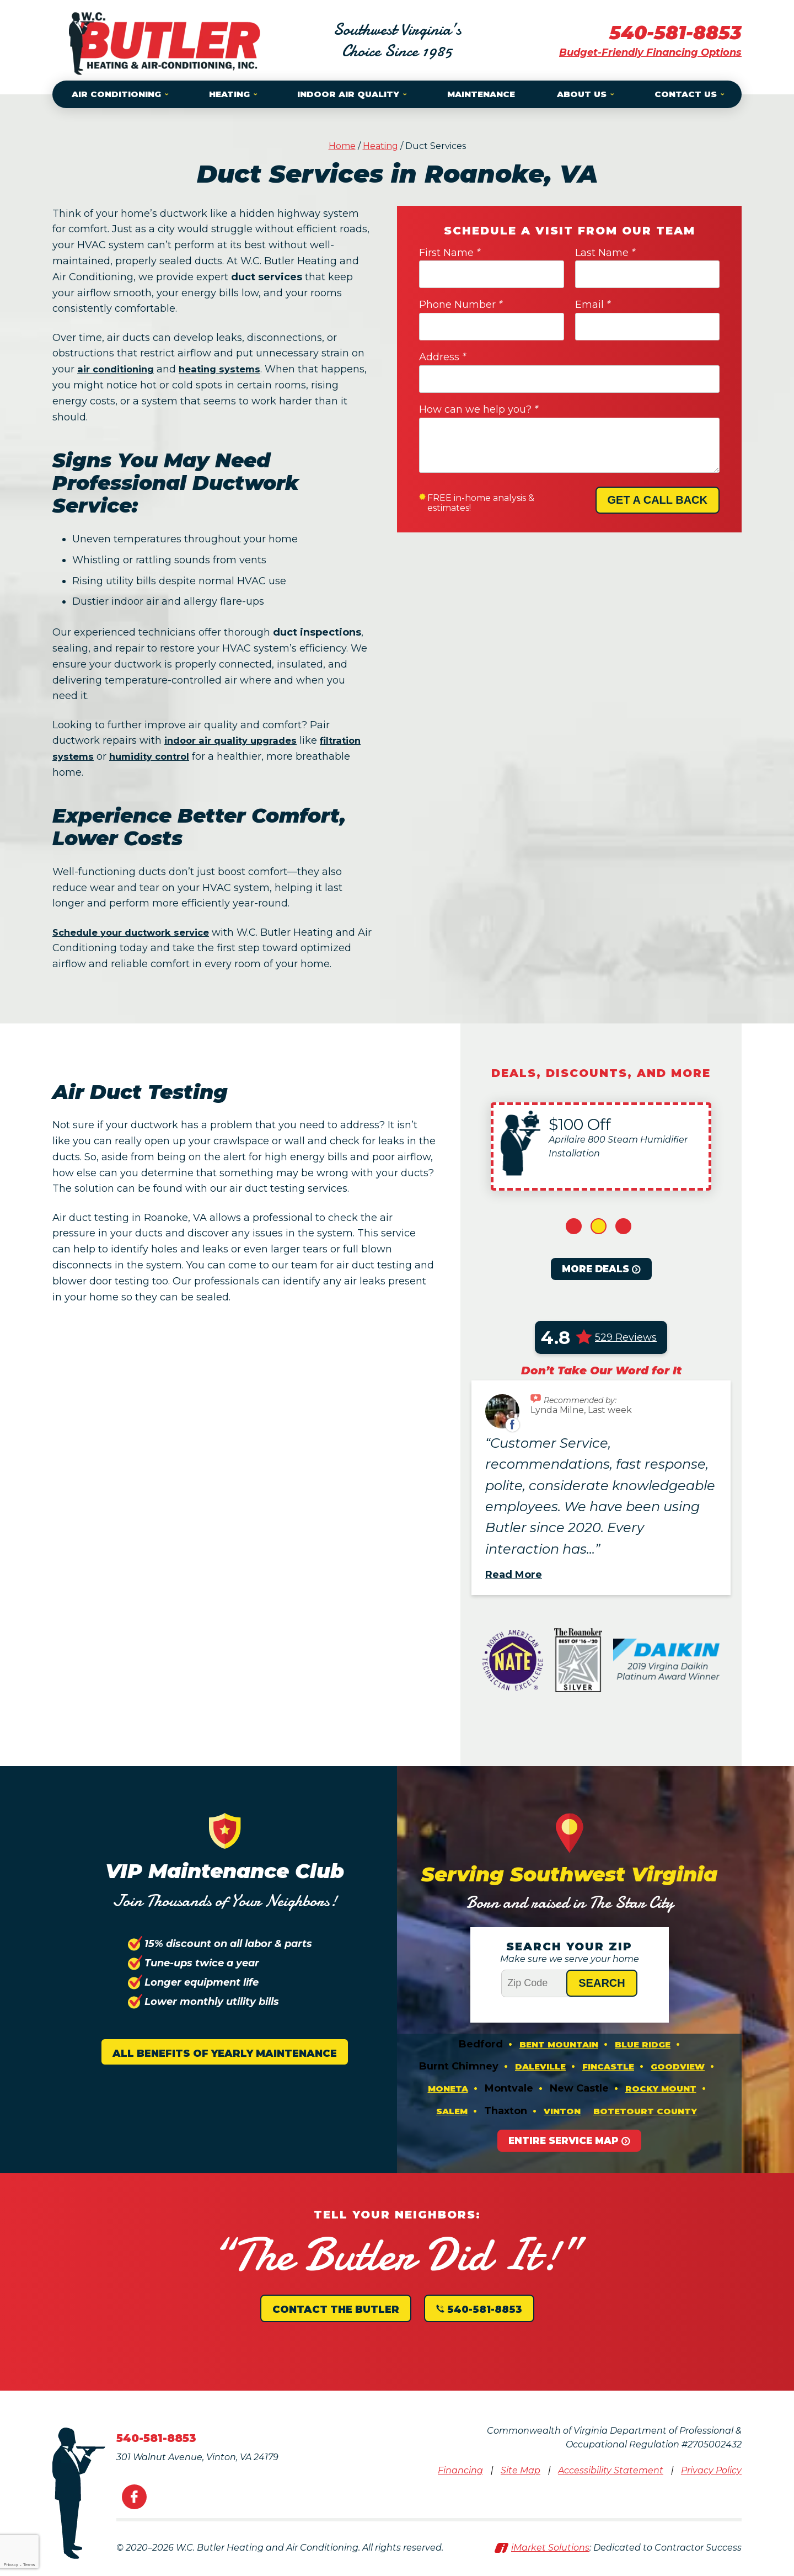 The width and height of the screenshot is (794, 2576). Describe the element at coordinates (657, 500) in the screenshot. I see `Get A Call Back` at that location.